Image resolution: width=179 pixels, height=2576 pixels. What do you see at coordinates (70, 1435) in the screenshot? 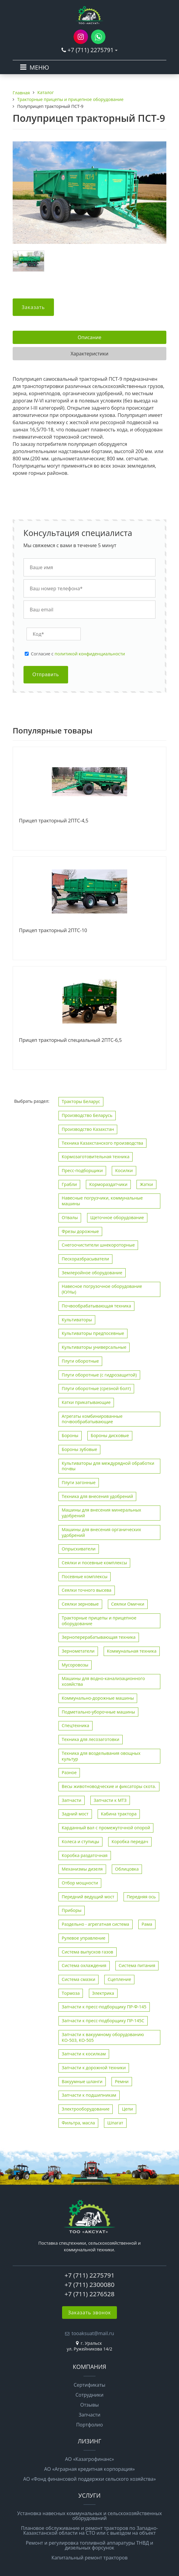
I see `Бороны` at bounding box center [70, 1435].